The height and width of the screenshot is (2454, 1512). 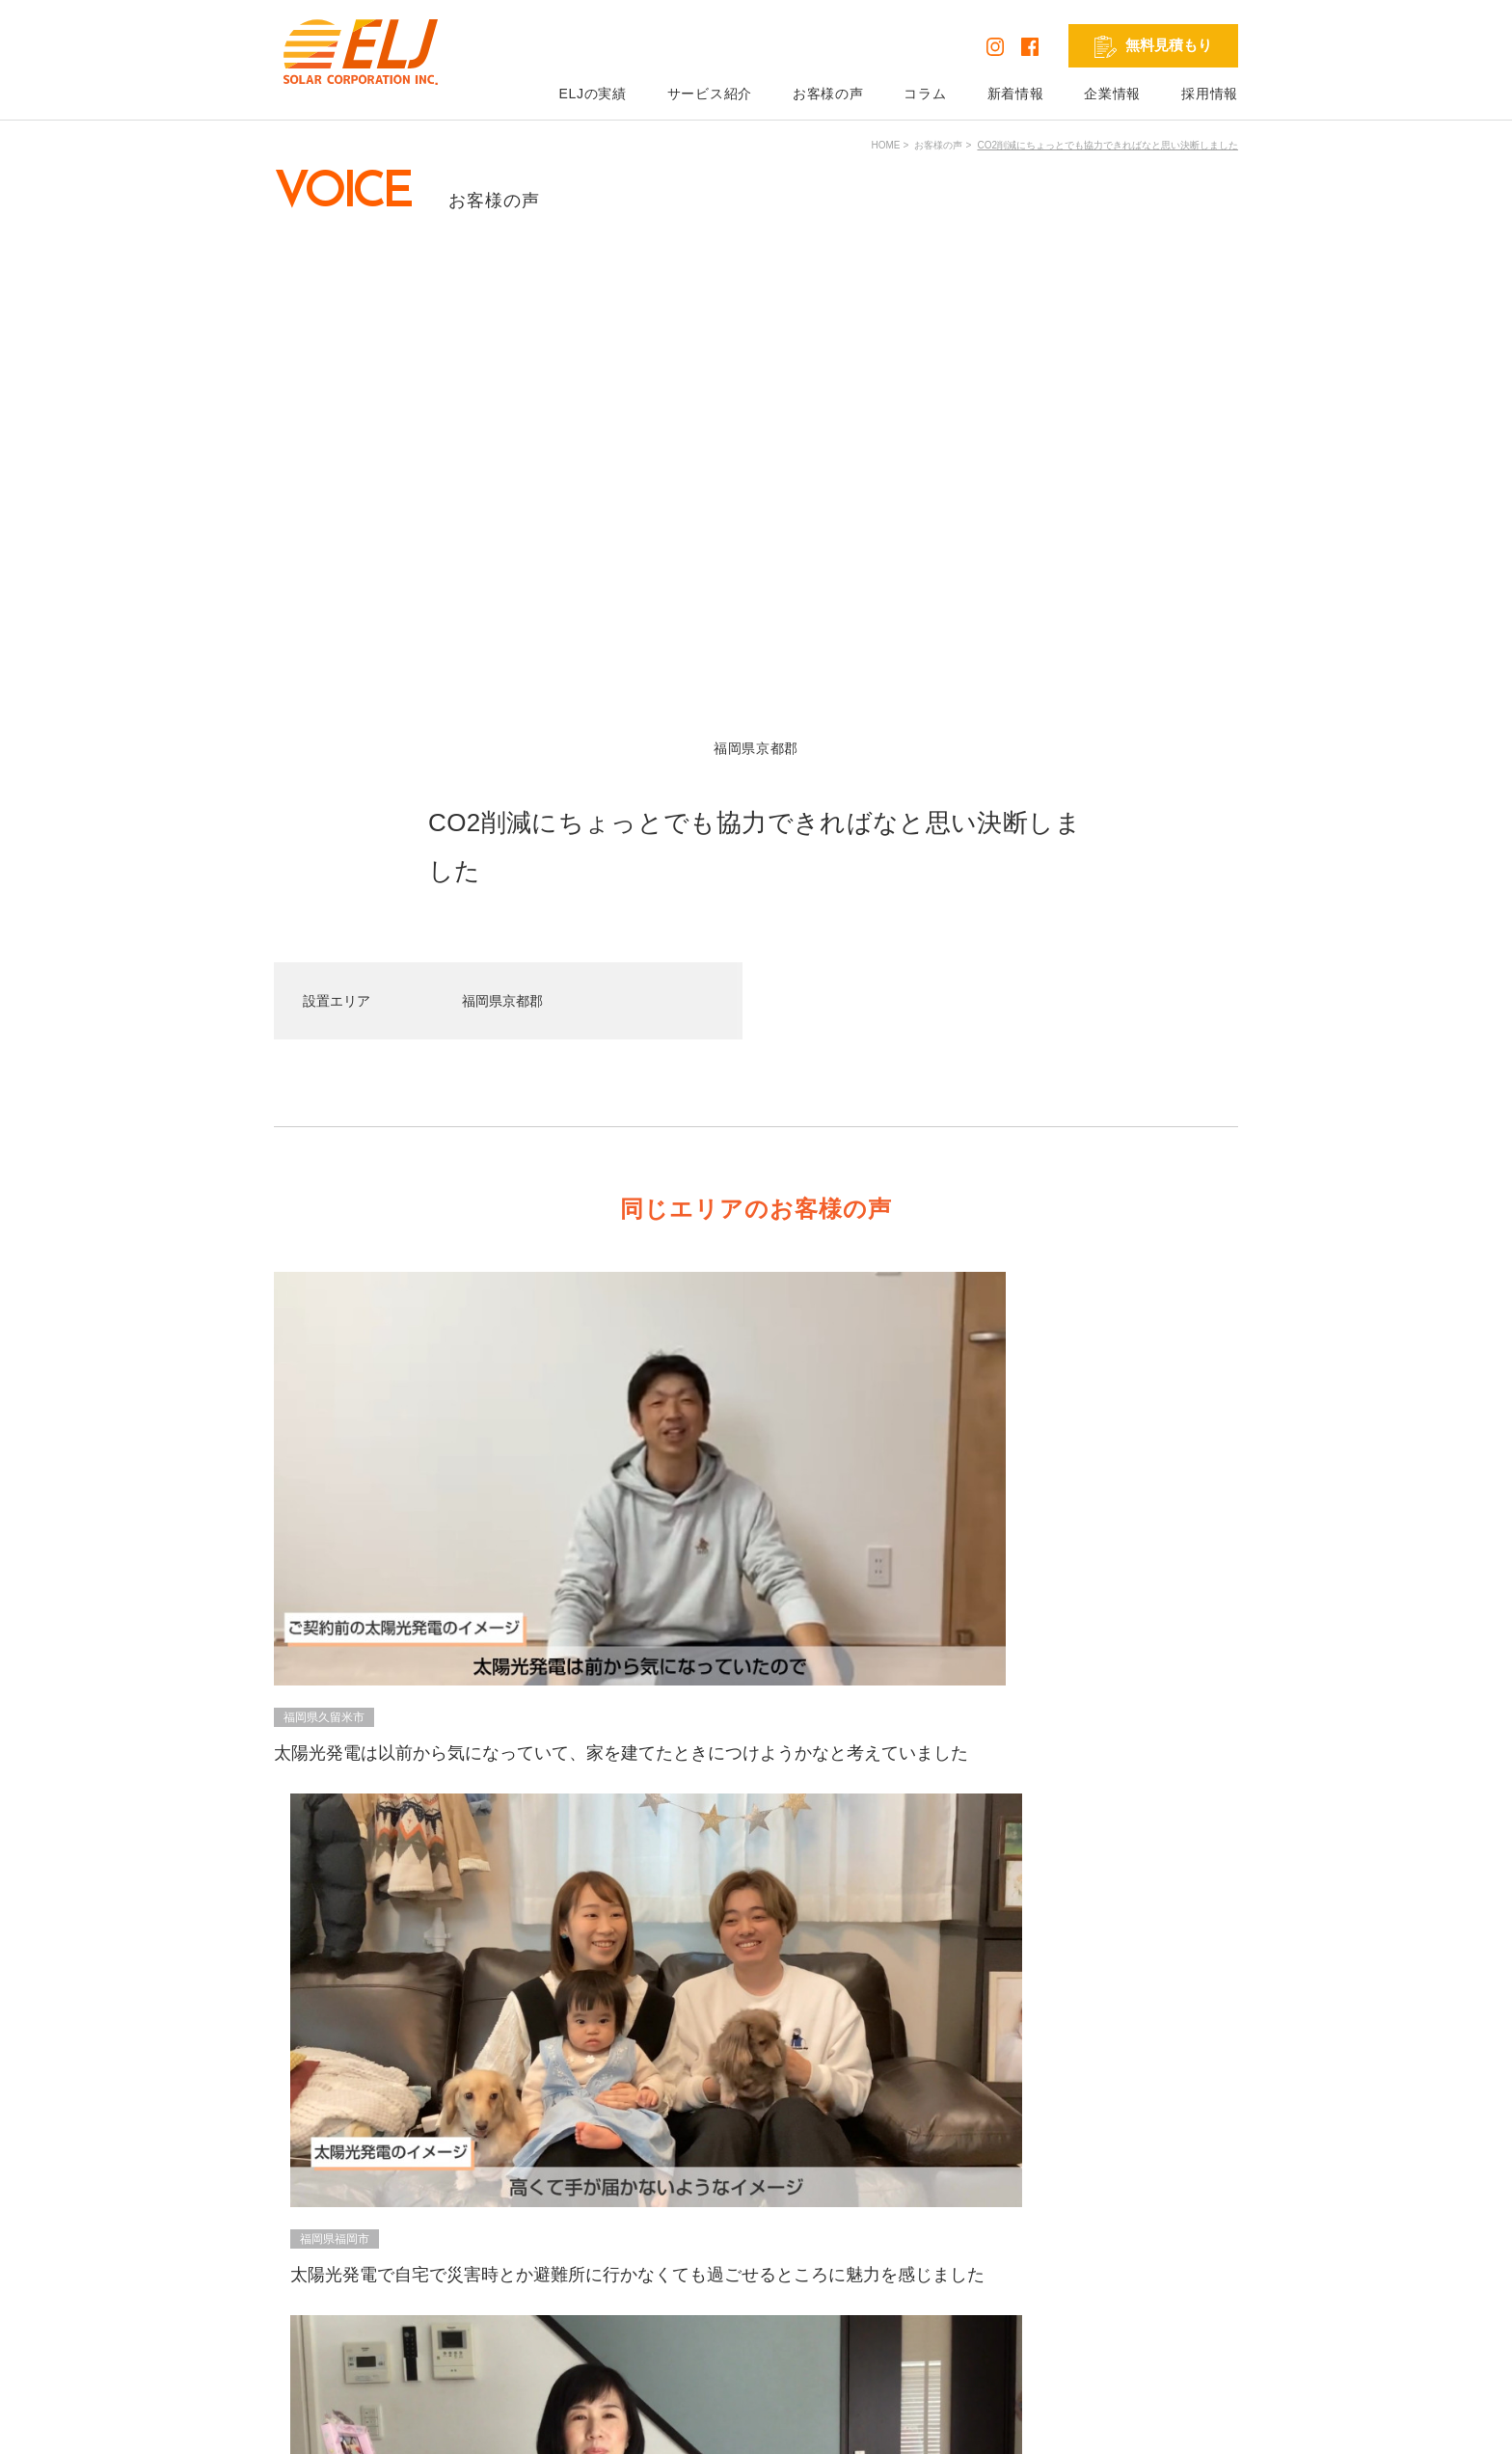 I want to click on 新着情報, so click(x=1015, y=93).